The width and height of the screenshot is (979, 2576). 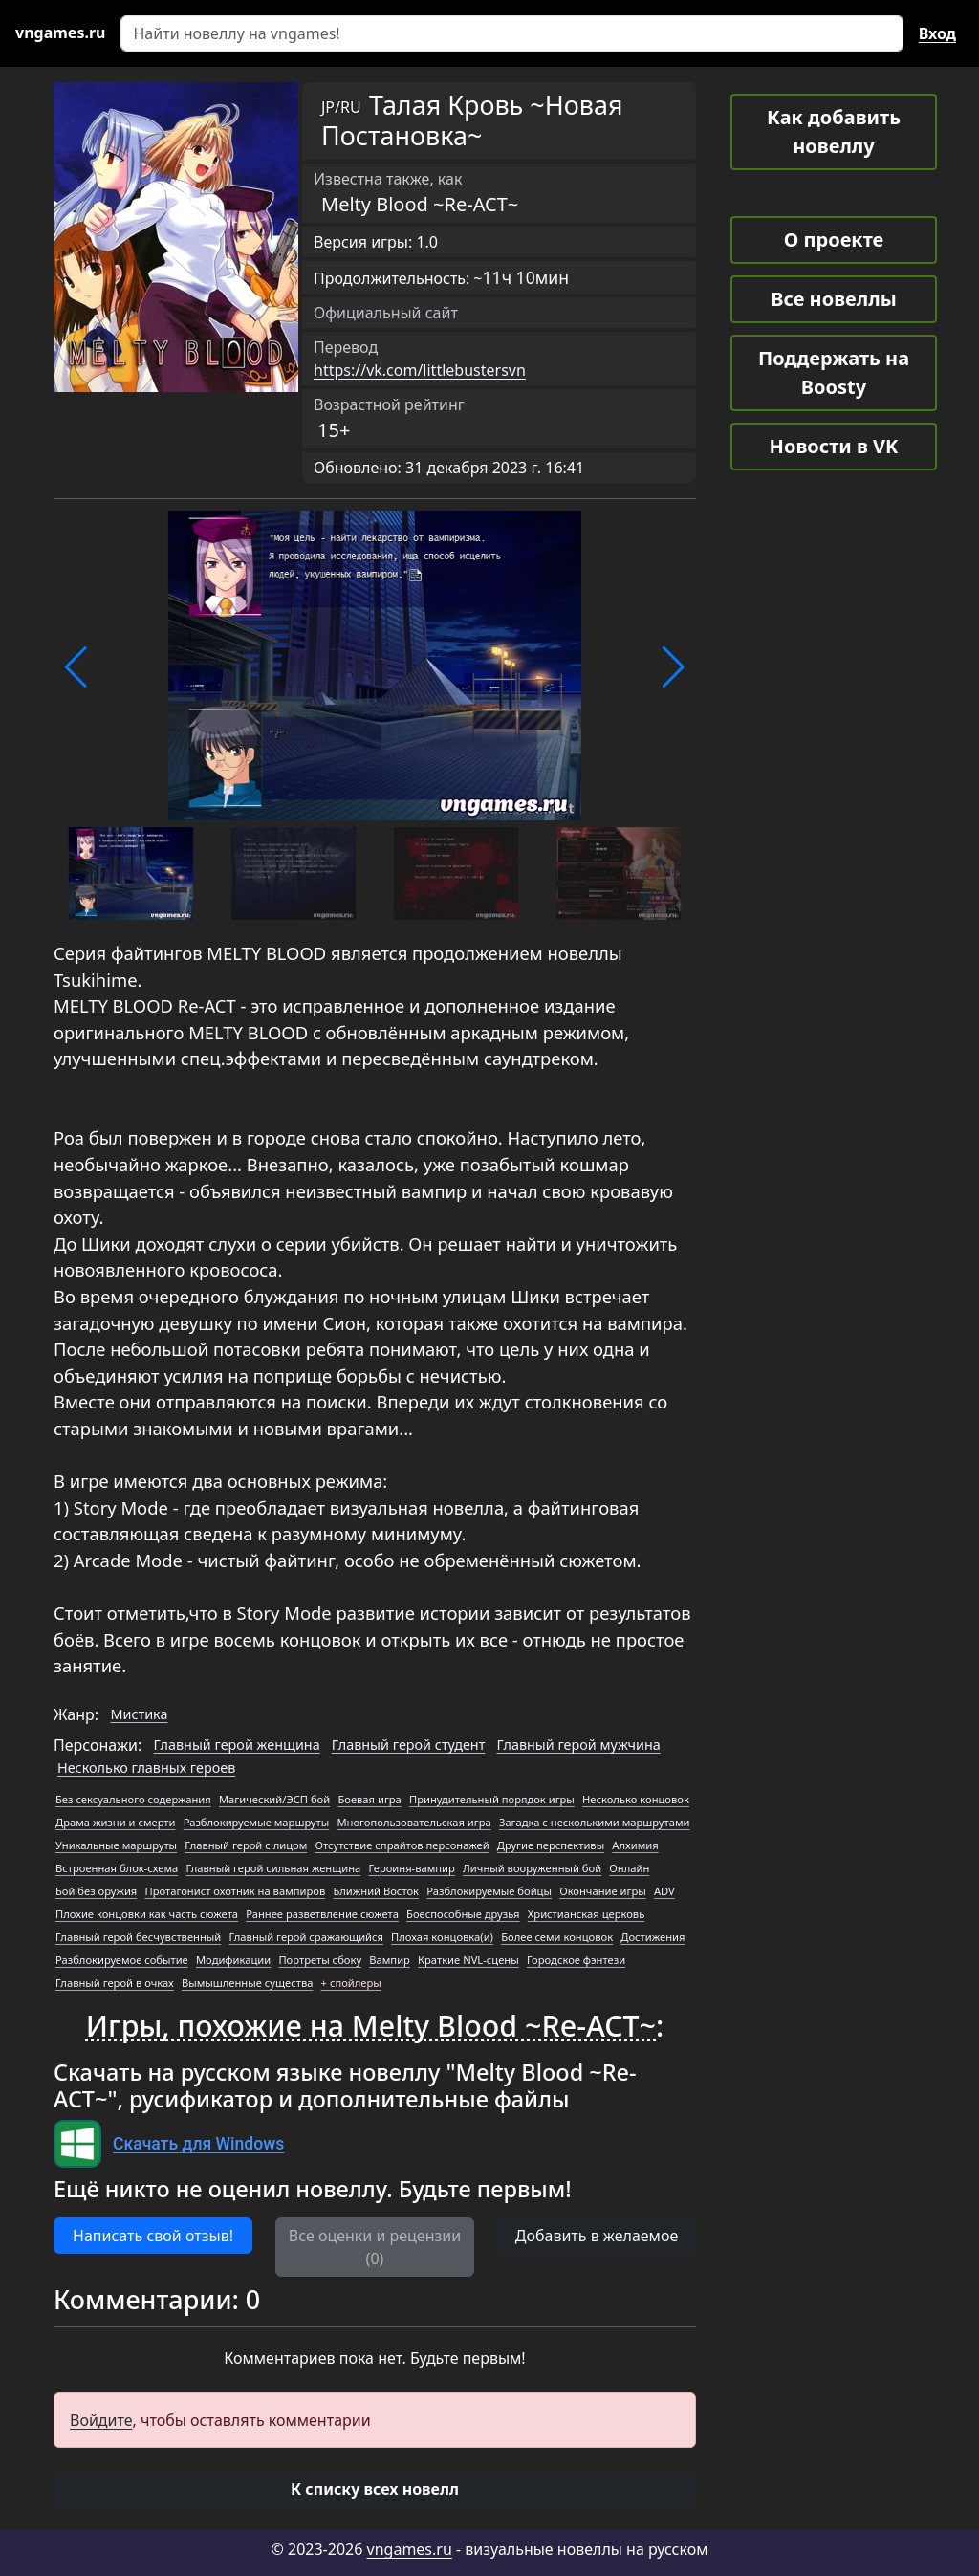 I want to click on Войдите, so click(x=101, y=2420).